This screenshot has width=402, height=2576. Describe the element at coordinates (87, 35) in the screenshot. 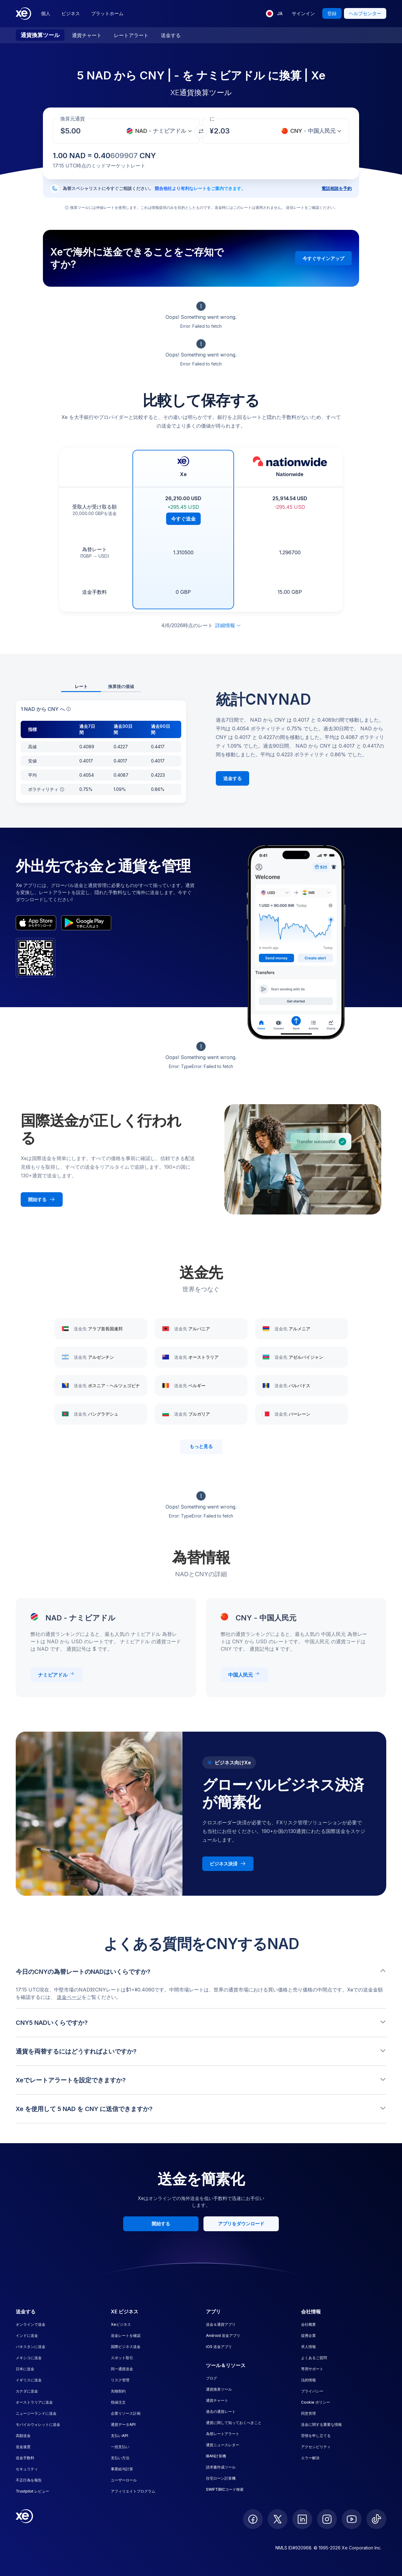

I see `通貨チャート` at that location.